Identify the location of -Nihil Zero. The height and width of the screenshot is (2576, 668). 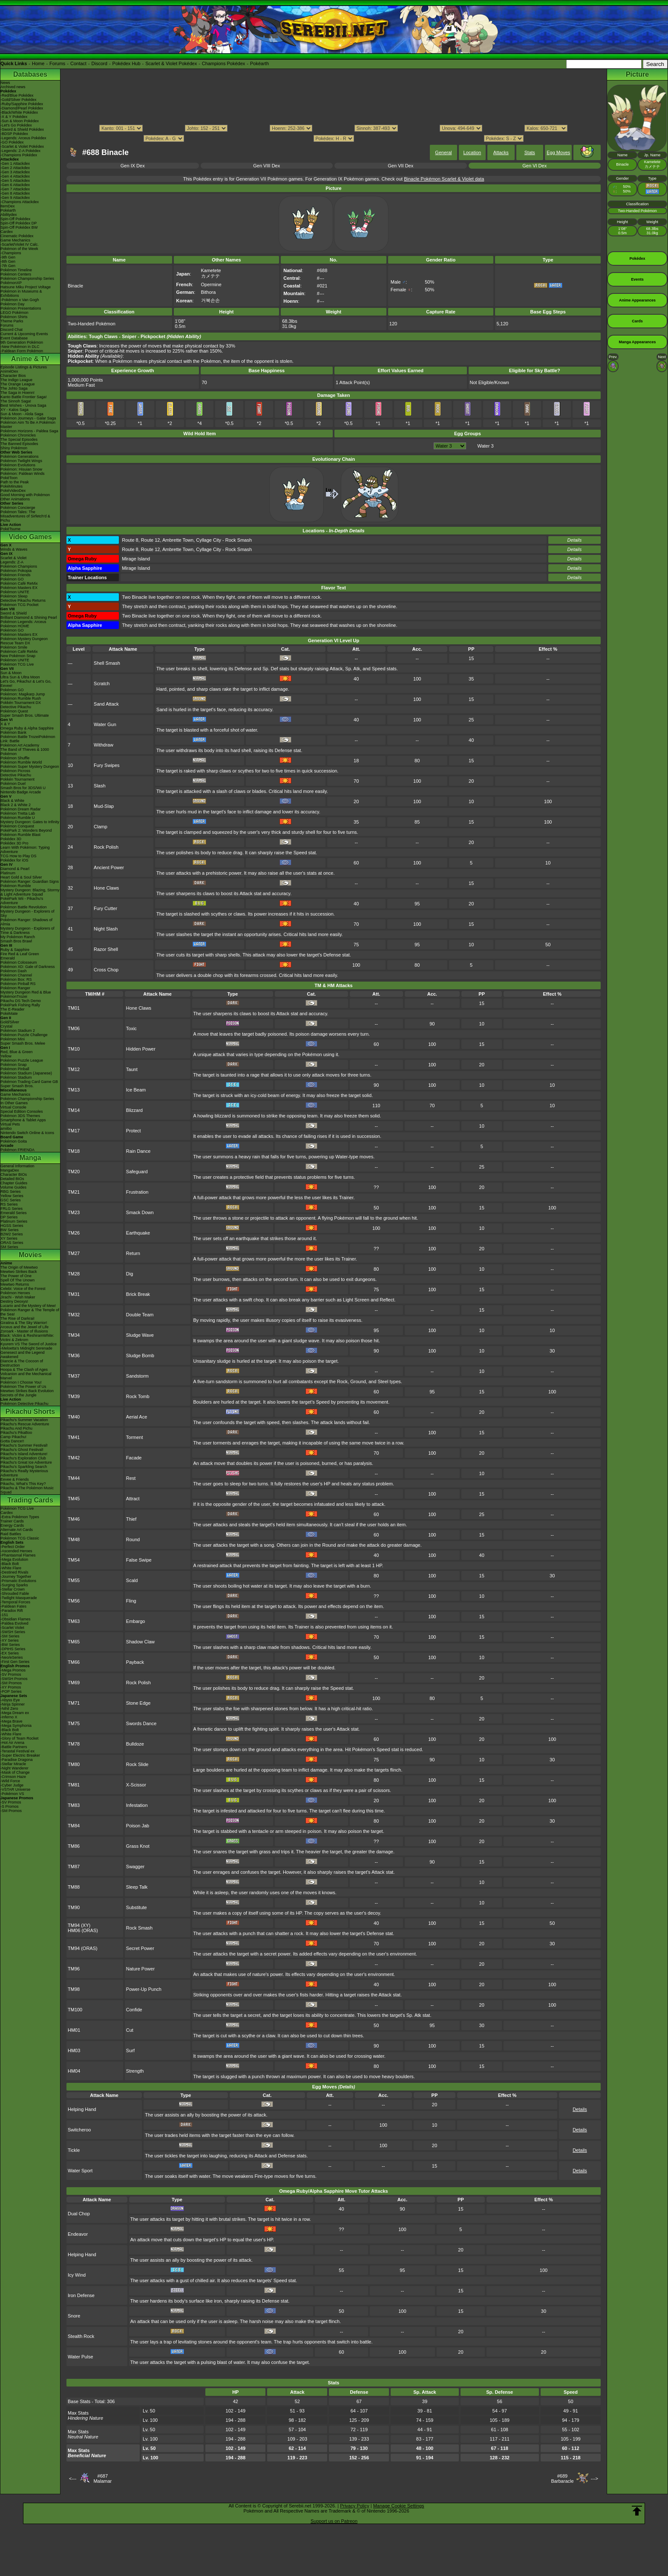
(9, 1708).